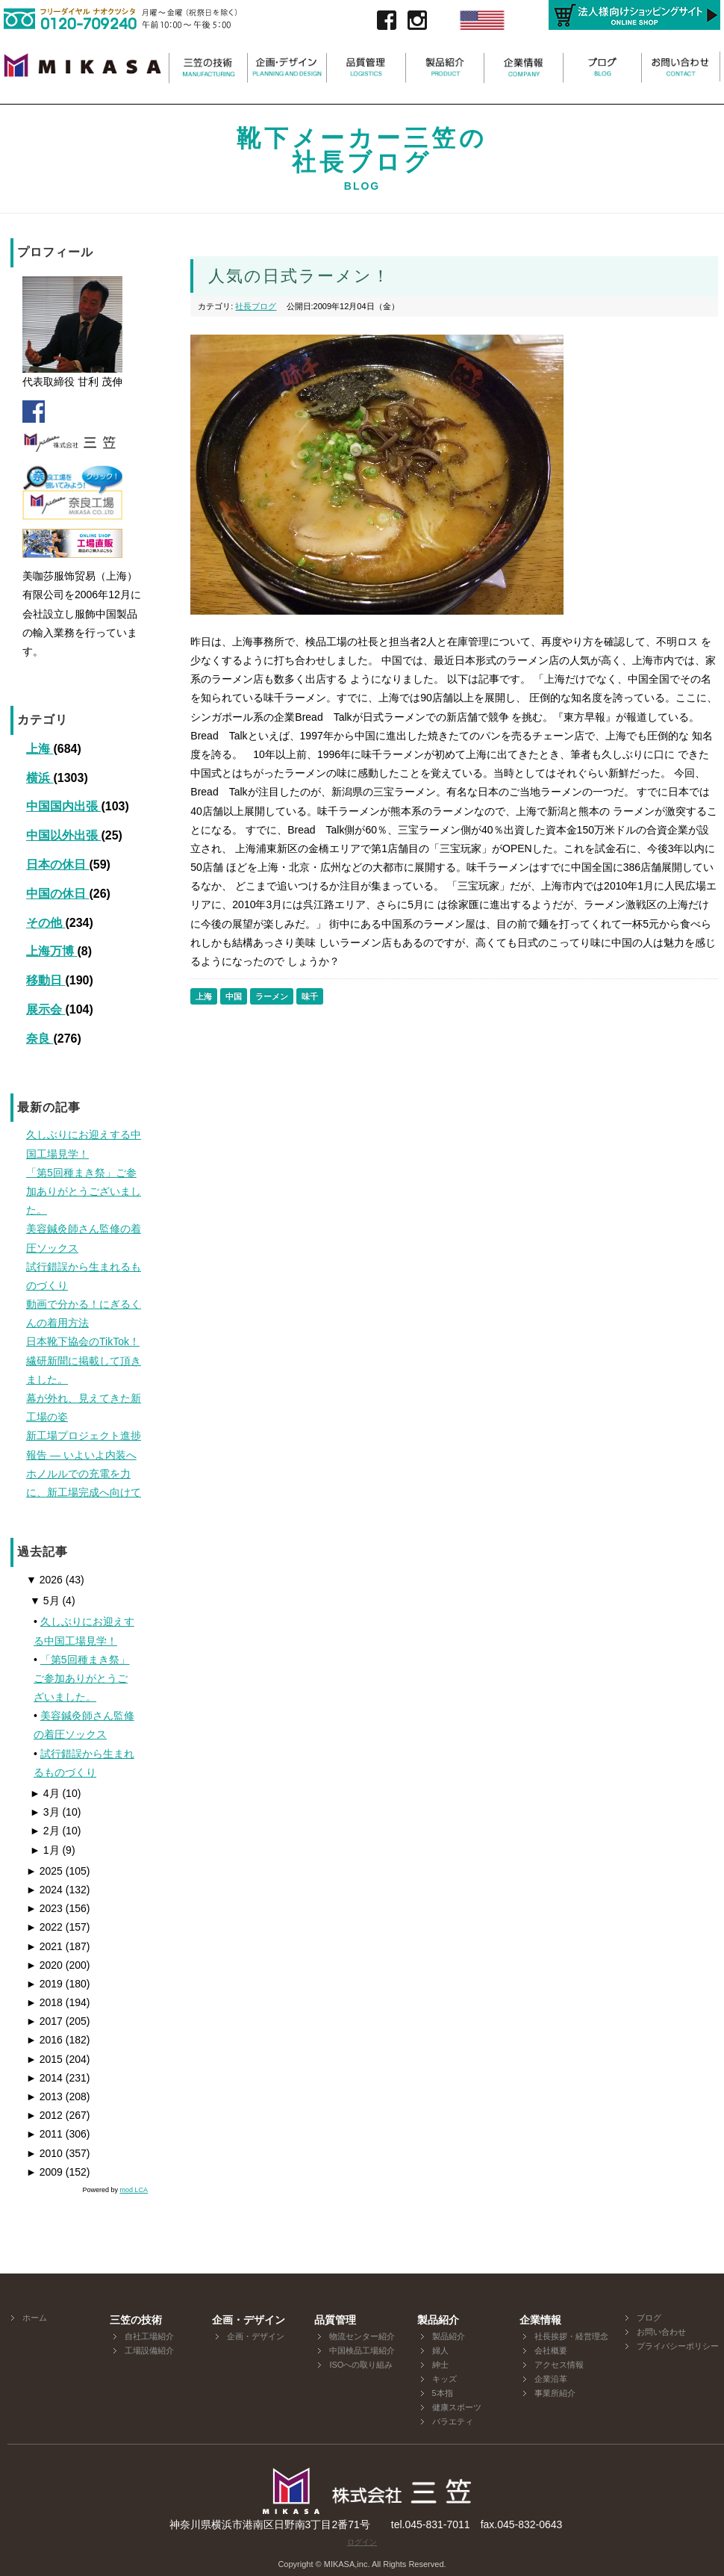 This screenshot has height=2576, width=724. I want to click on 2023, so click(44, 1908).